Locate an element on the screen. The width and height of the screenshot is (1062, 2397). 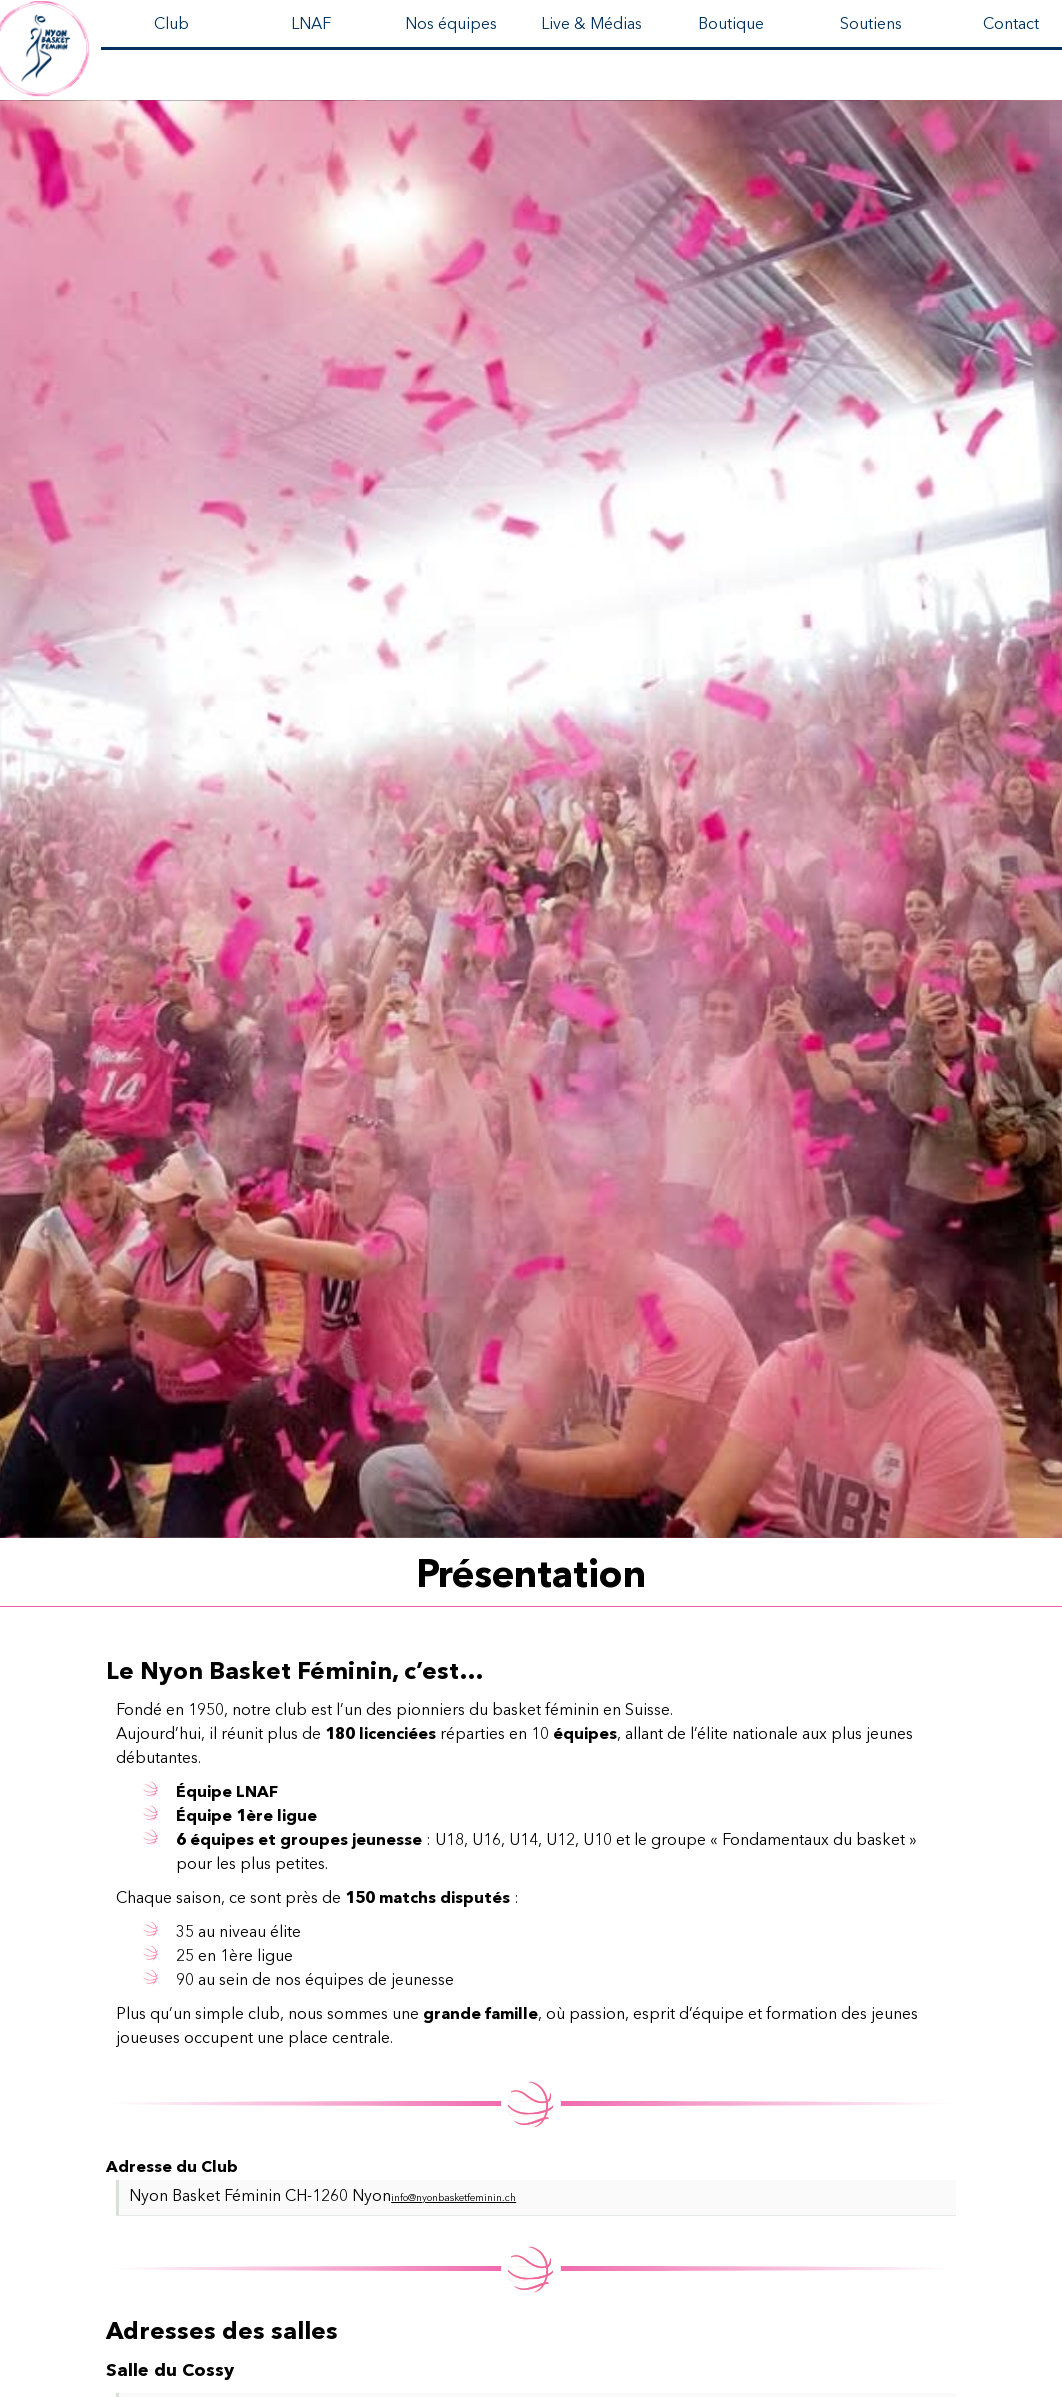
LNAF is located at coordinates (311, 25).